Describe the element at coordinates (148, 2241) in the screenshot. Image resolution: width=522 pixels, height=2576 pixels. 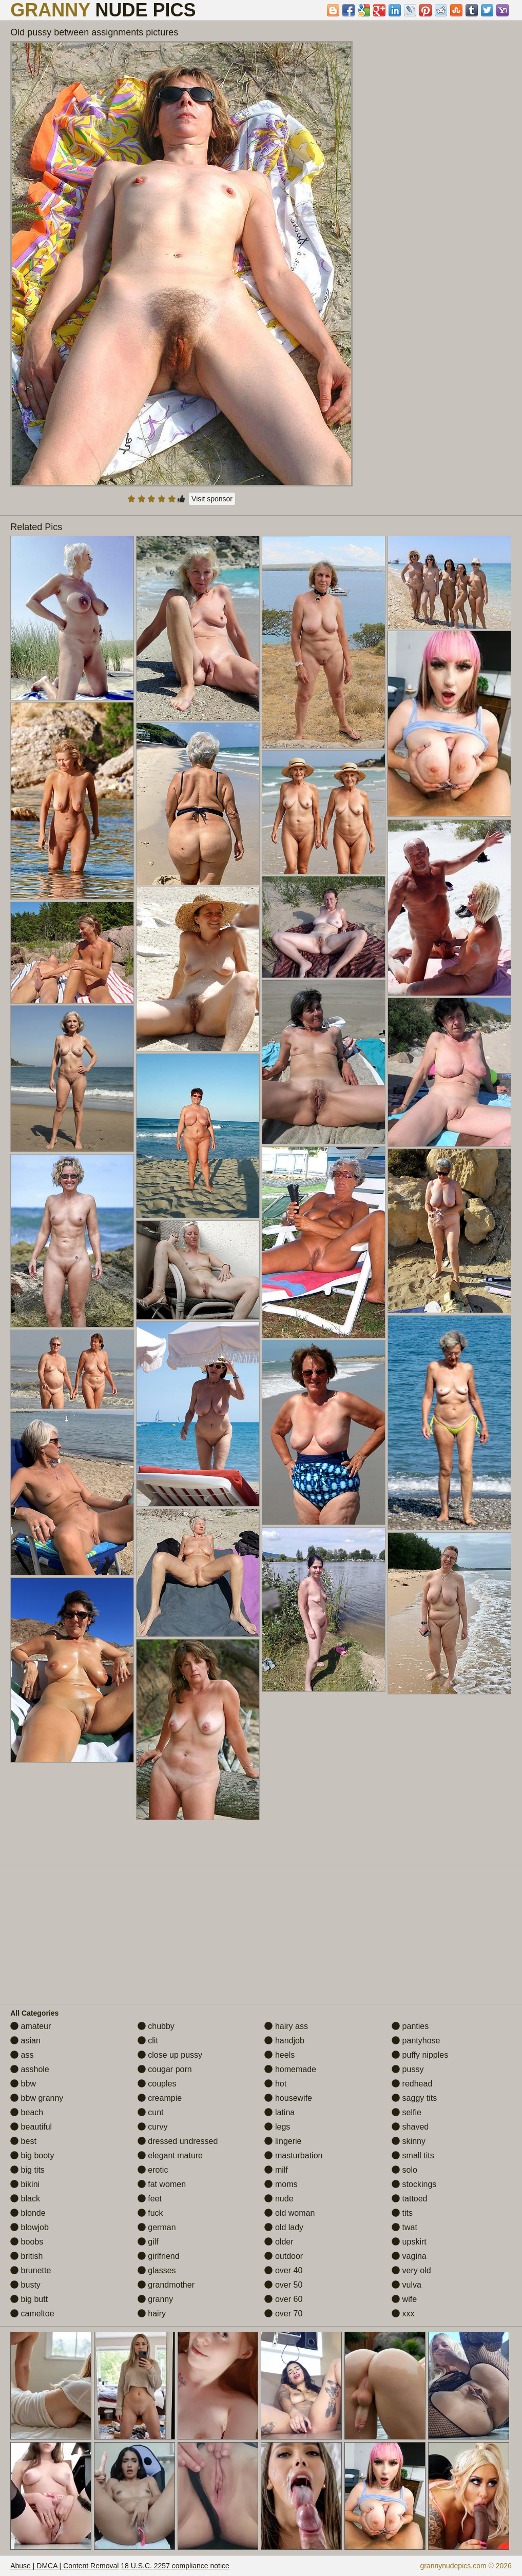
I see `gilf` at that location.